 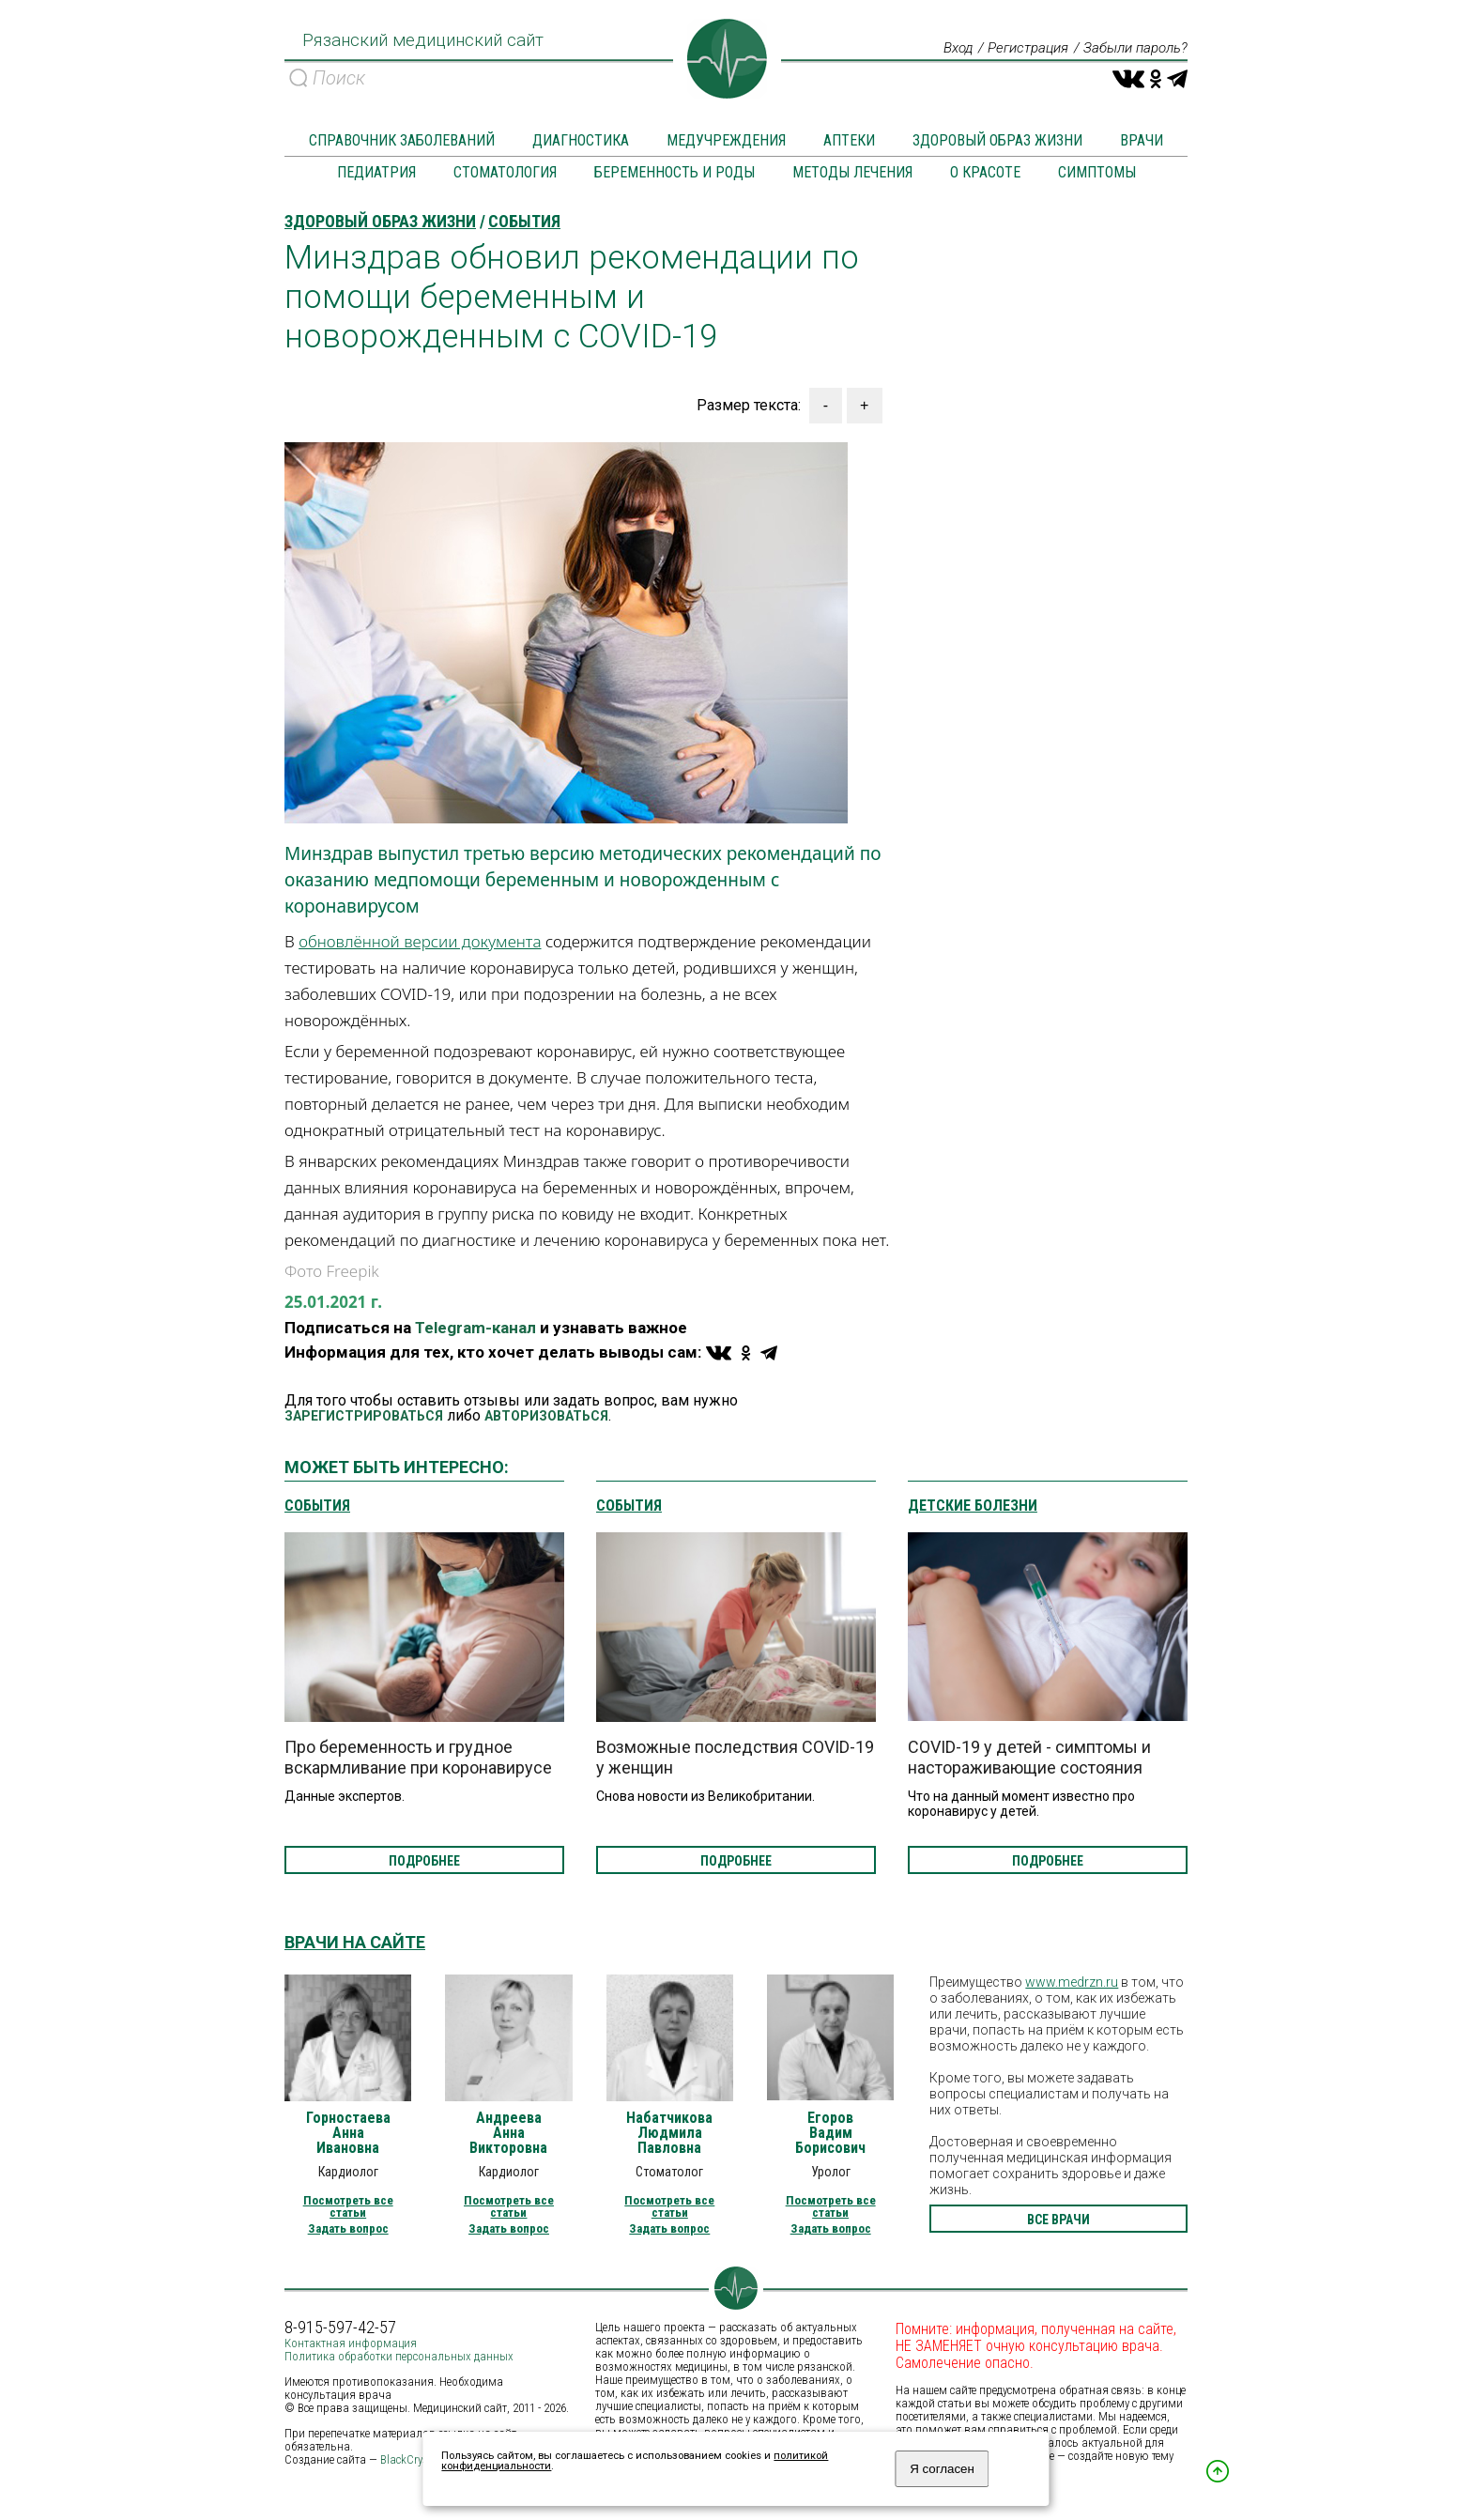 I want to click on ЗАРЕГИСТРИРОВАТЬСЯ, so click(x=363, y=1416).